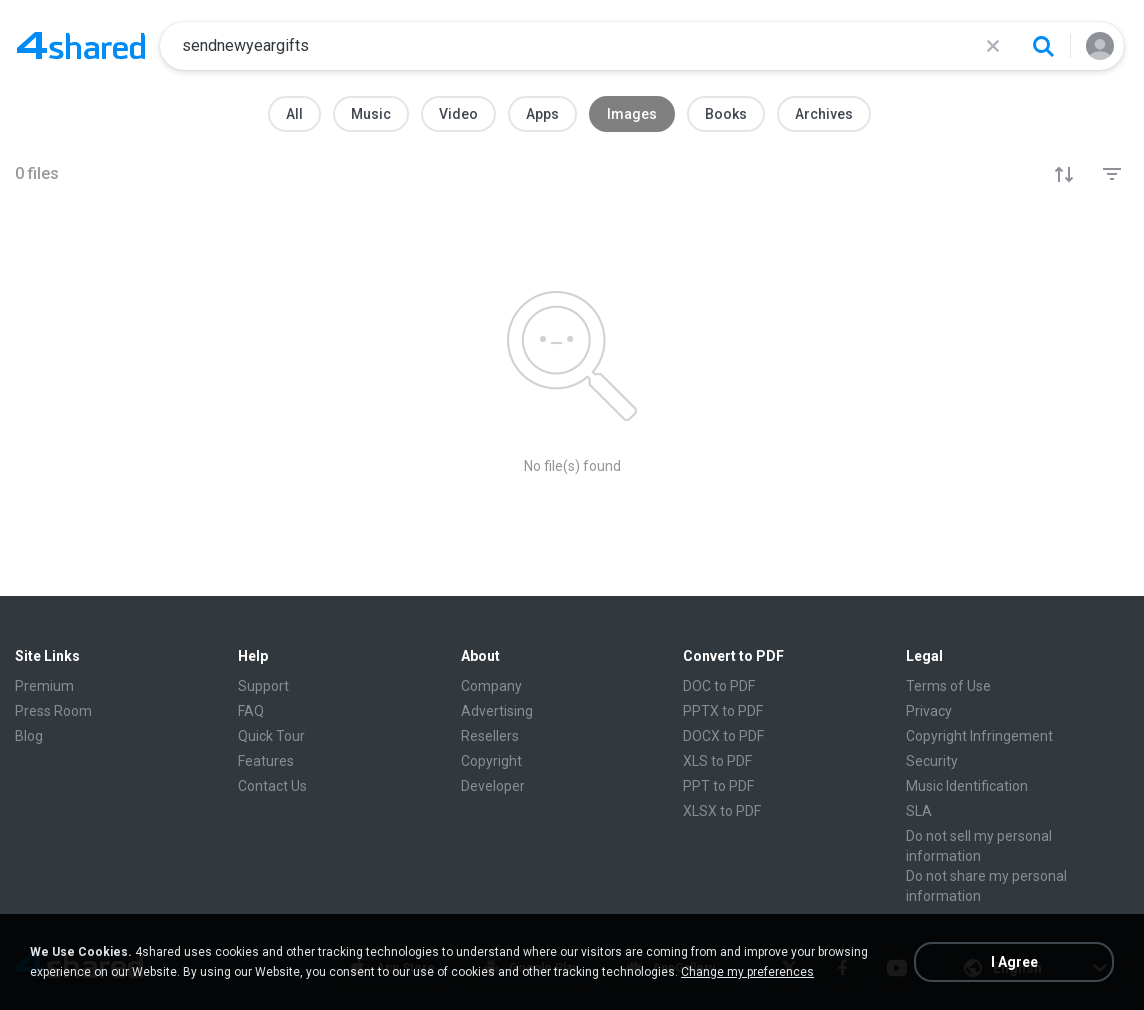 The image size is (1144, 1010). I want to click on PPTX to PDF, so click(723, 711).